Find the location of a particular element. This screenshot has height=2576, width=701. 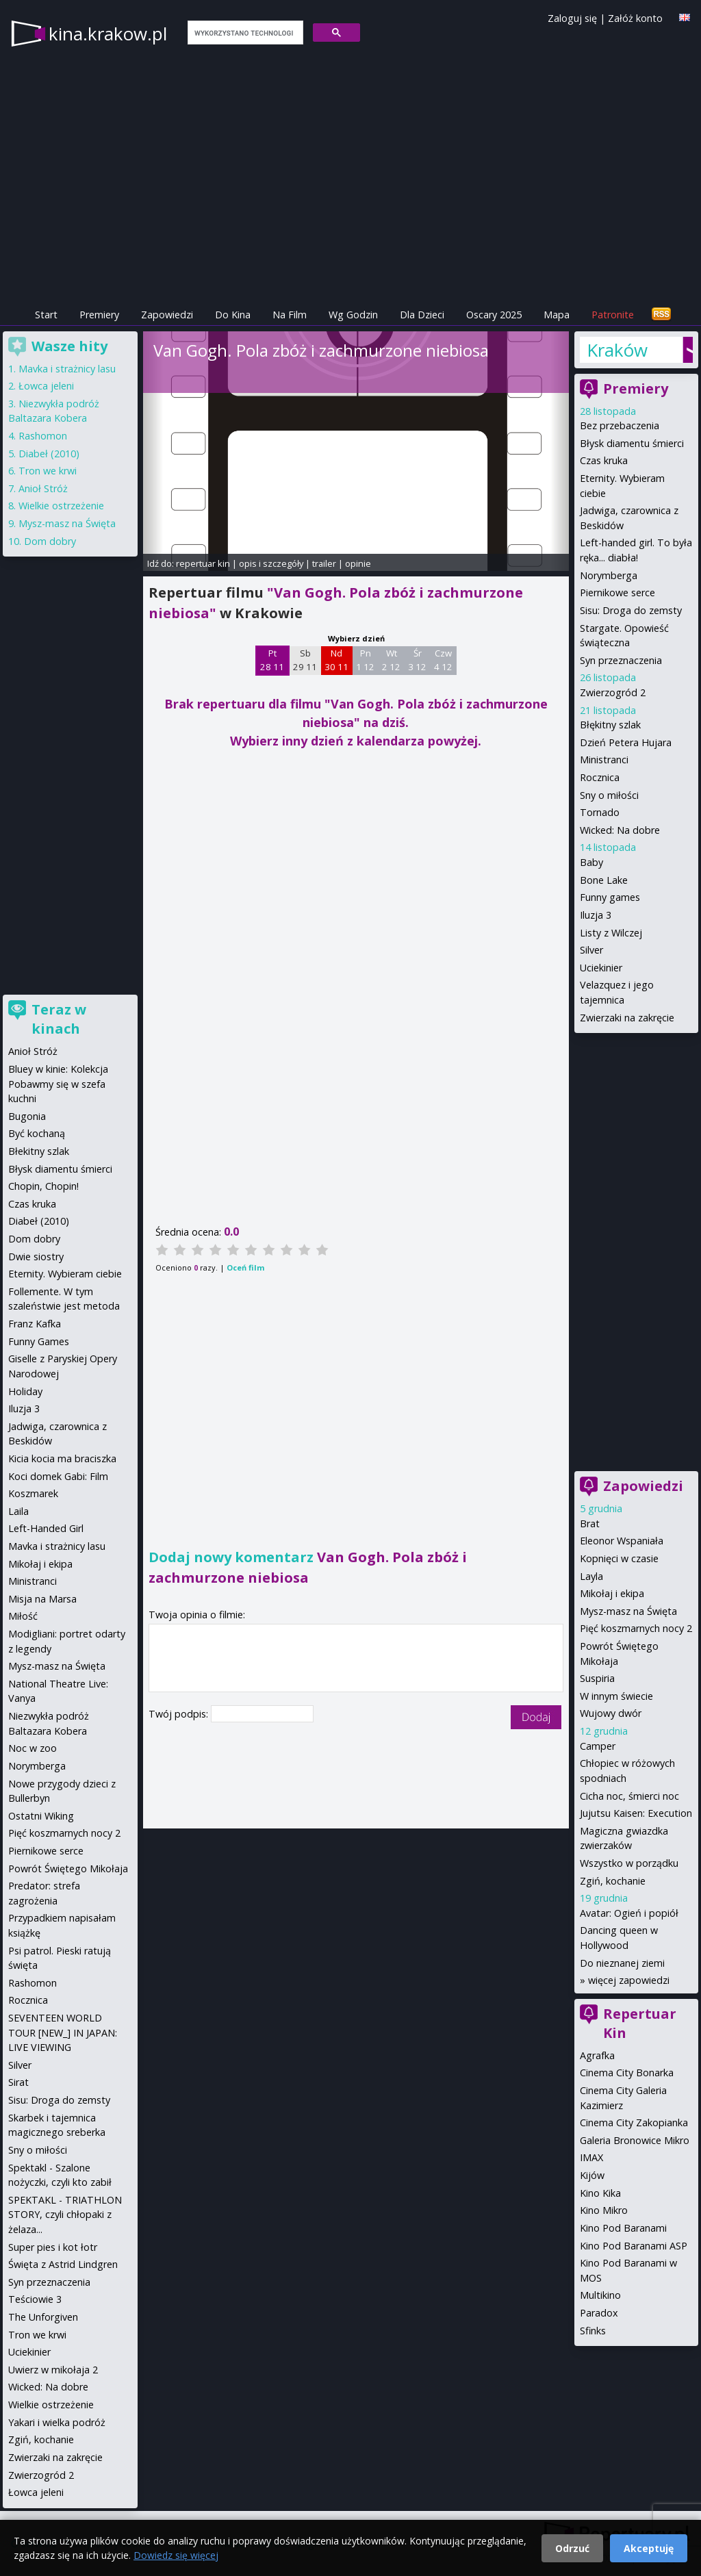

Sb 29 11 is located at coordinates (305, 660).